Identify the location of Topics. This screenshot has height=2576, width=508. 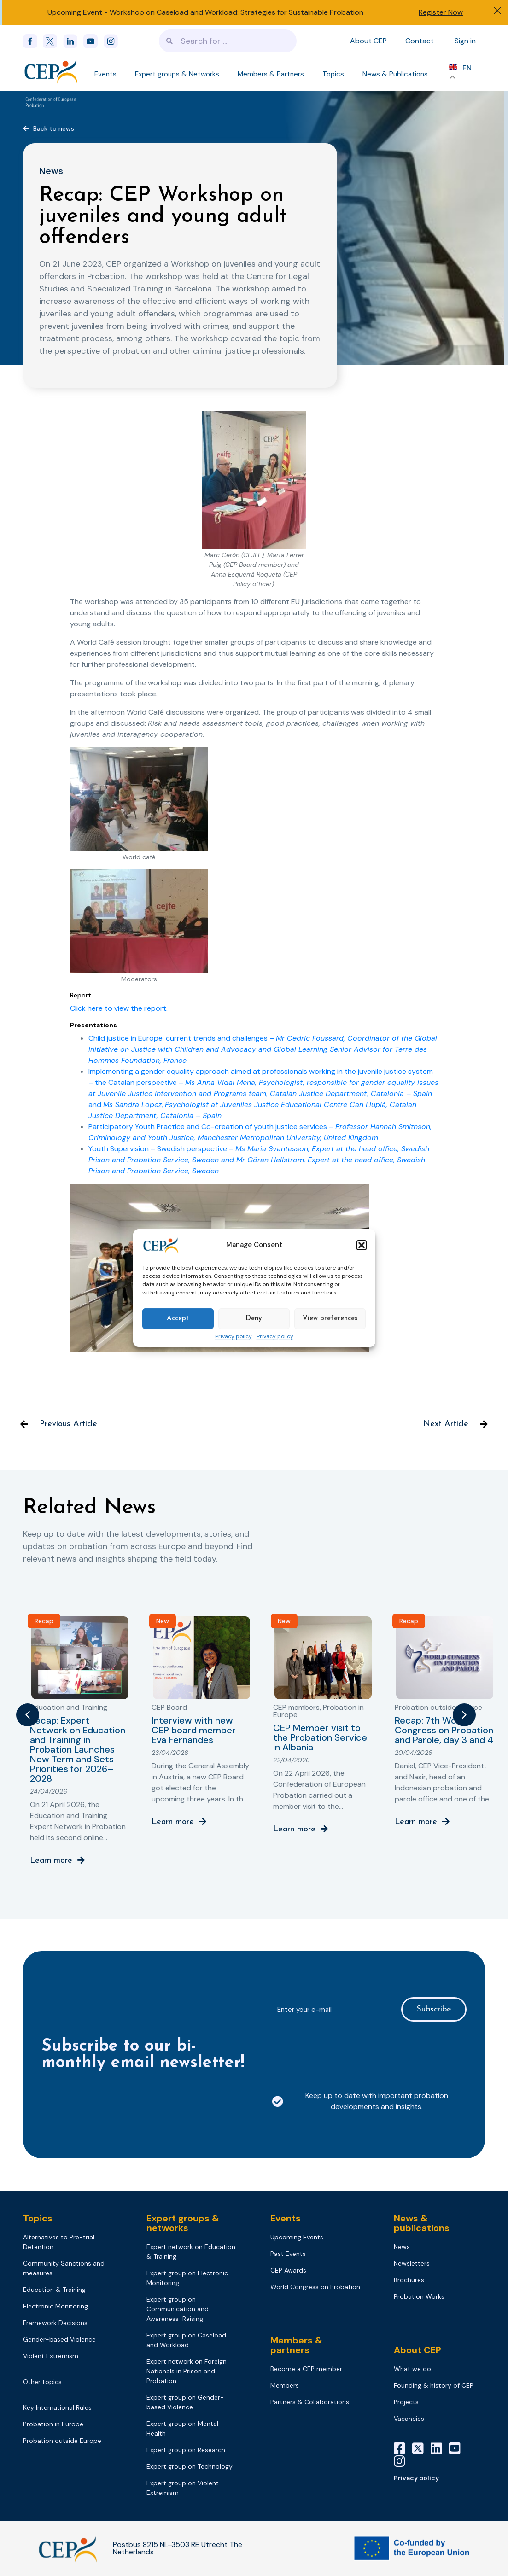
(333, 74).